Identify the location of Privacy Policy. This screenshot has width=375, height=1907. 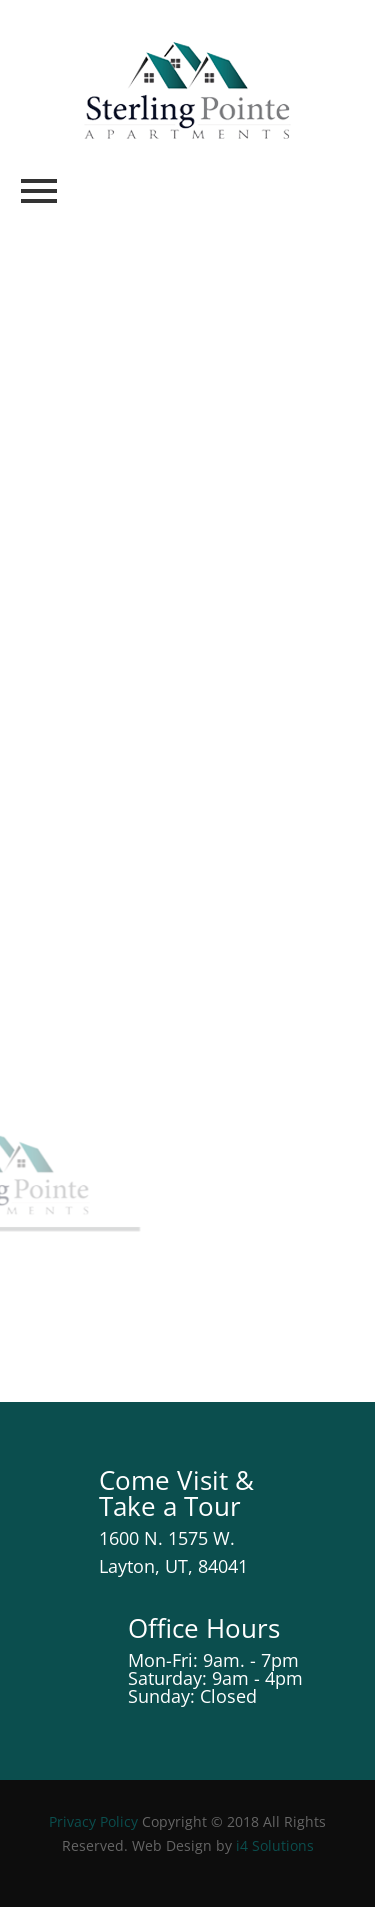
(93, 1821).